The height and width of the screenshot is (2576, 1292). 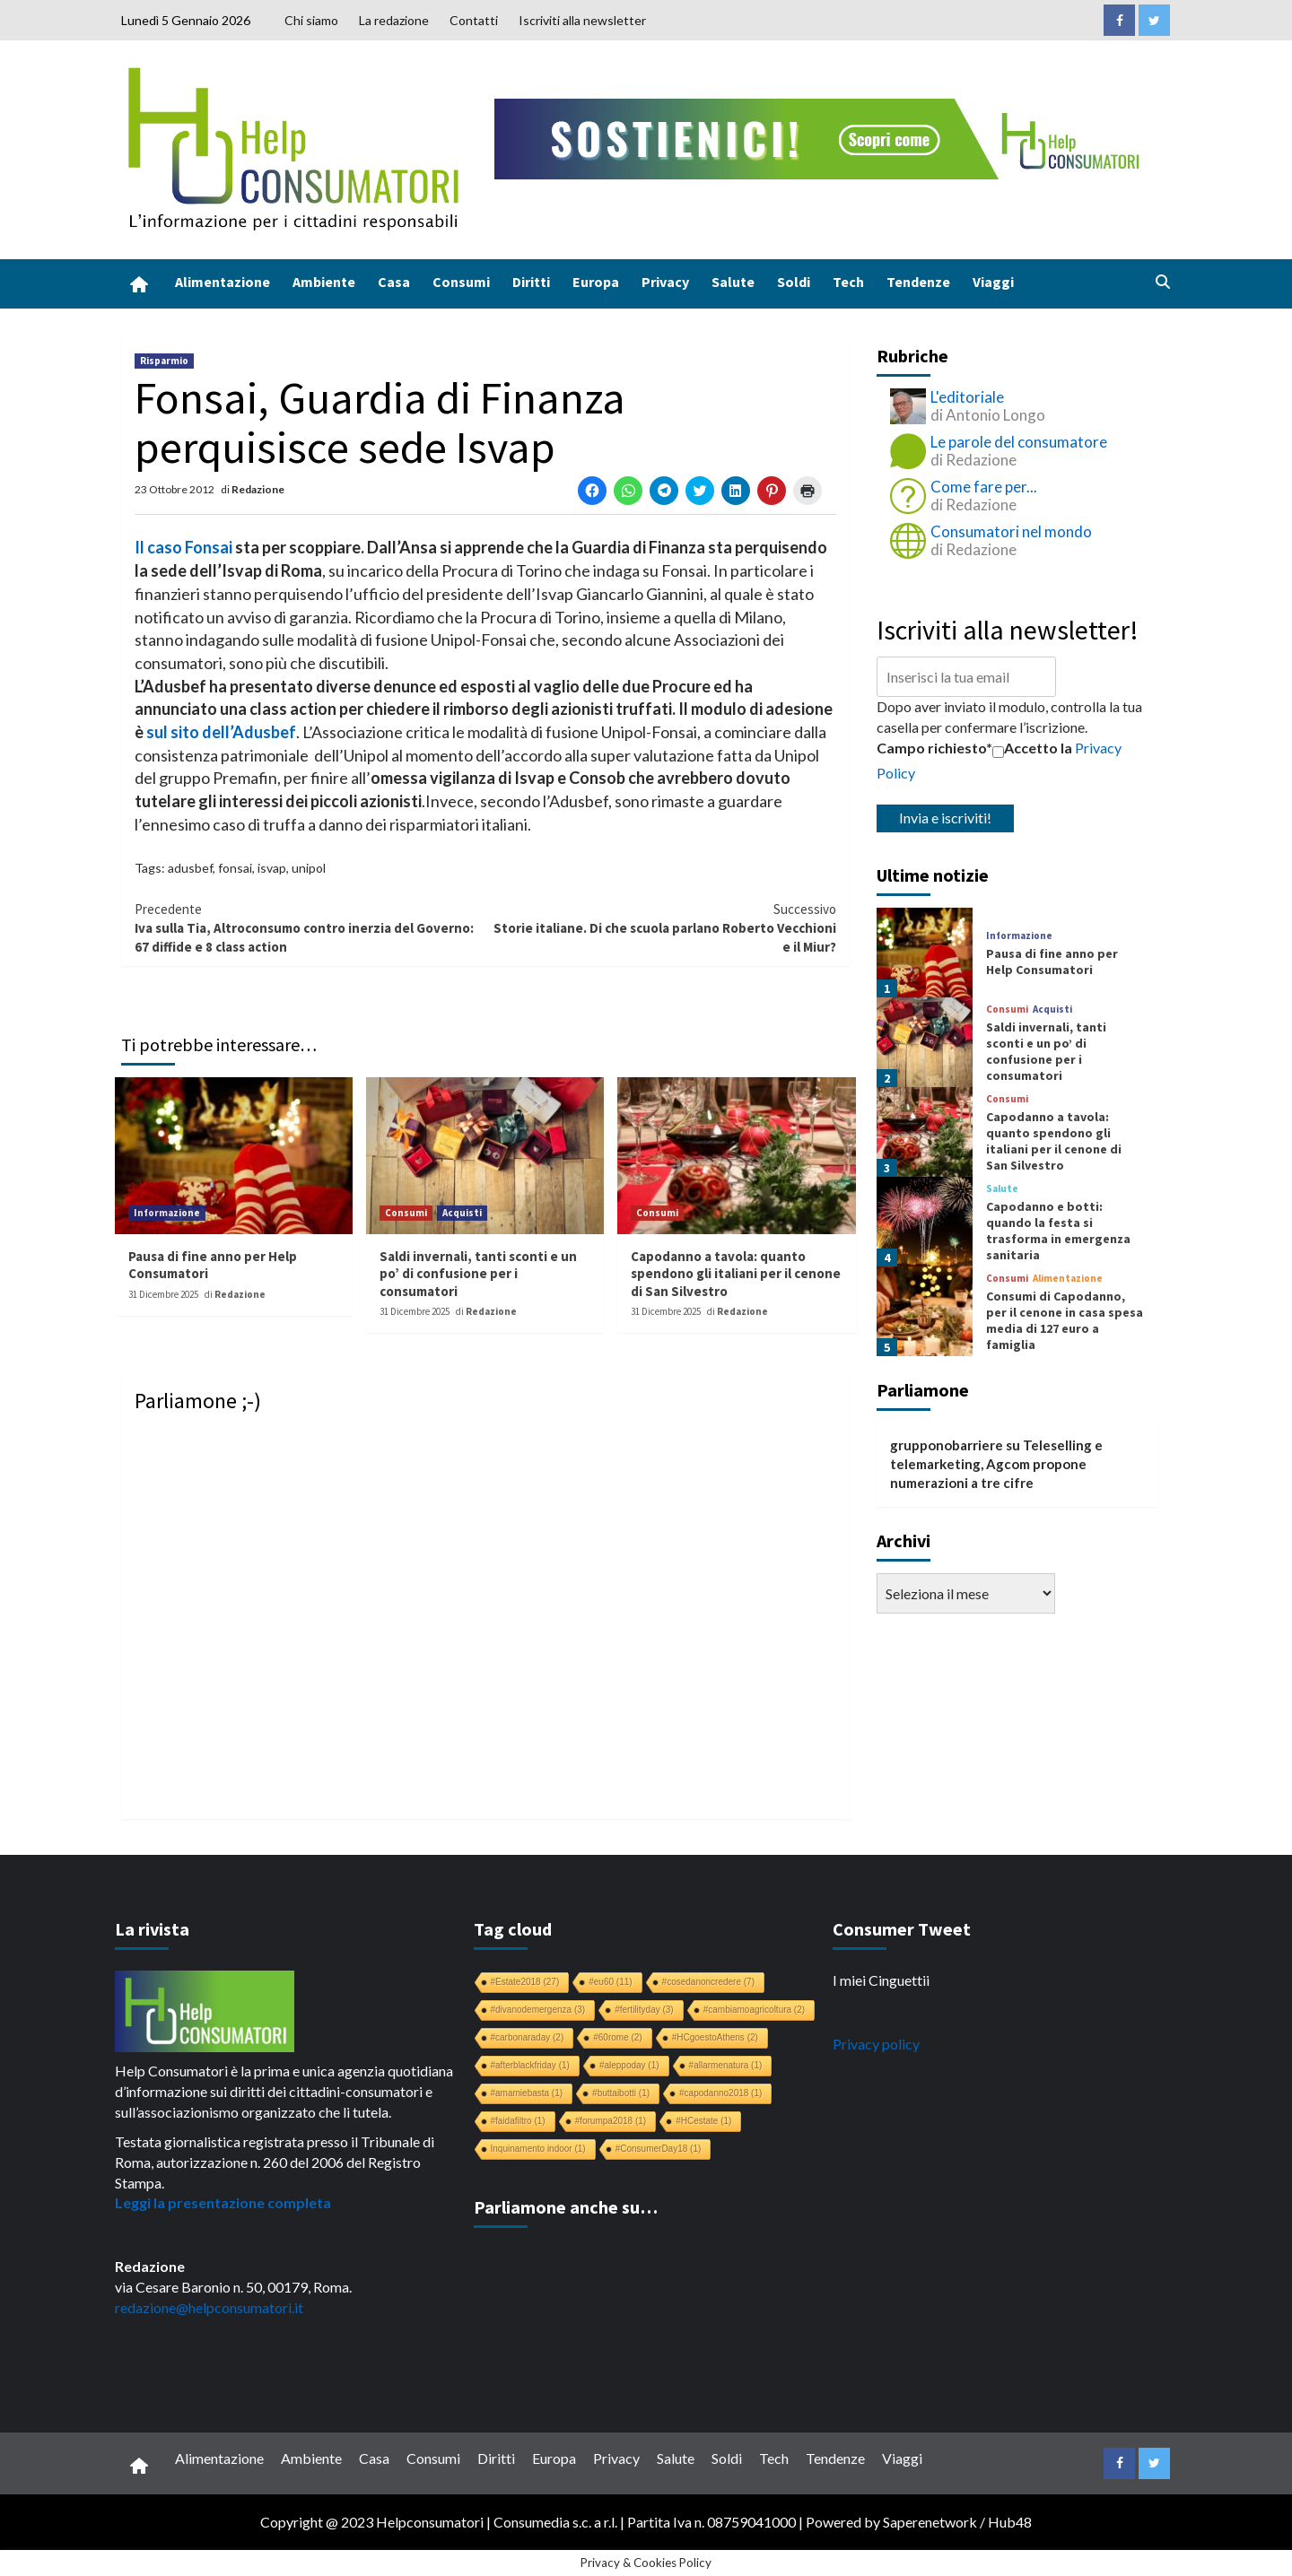 I want to click on Soldi, so click(x=793, y=282).